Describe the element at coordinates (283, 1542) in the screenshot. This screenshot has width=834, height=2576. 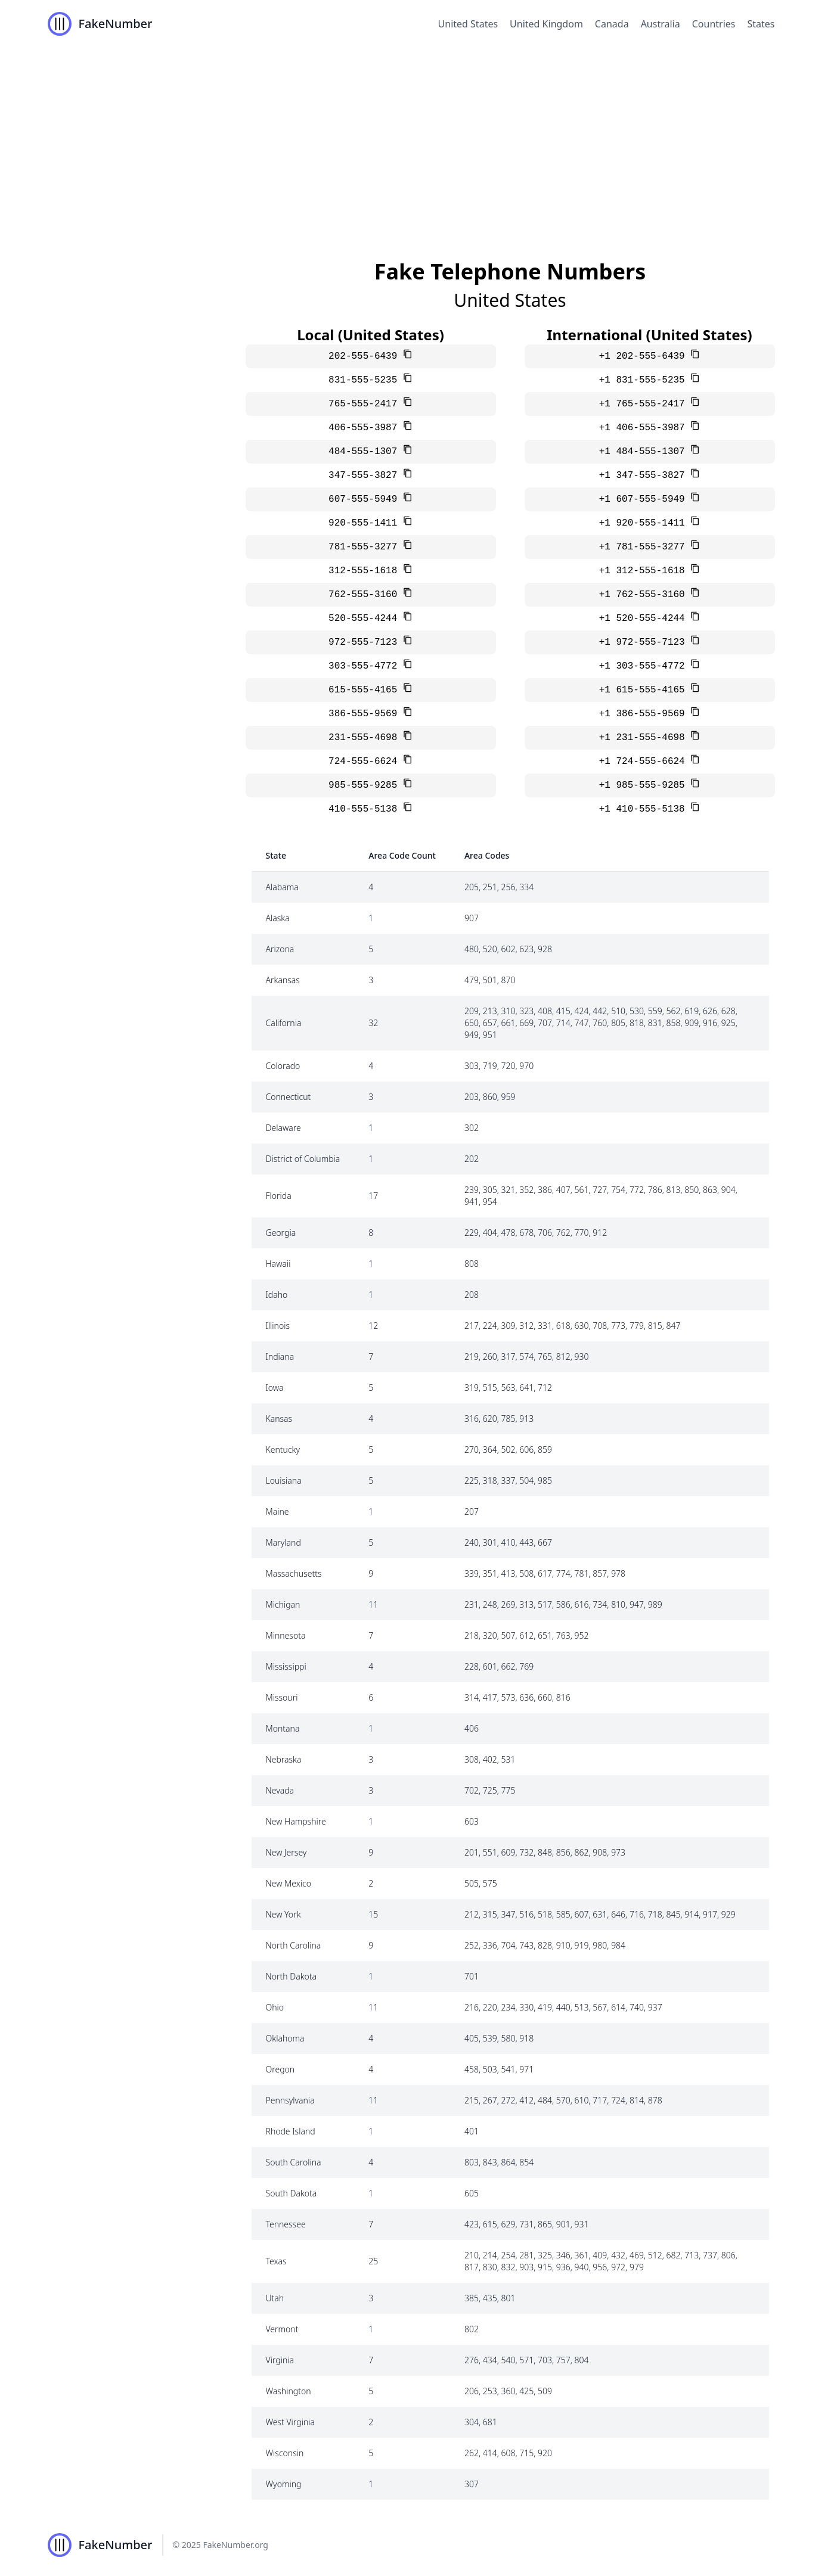
I see `Maryland` at that location.